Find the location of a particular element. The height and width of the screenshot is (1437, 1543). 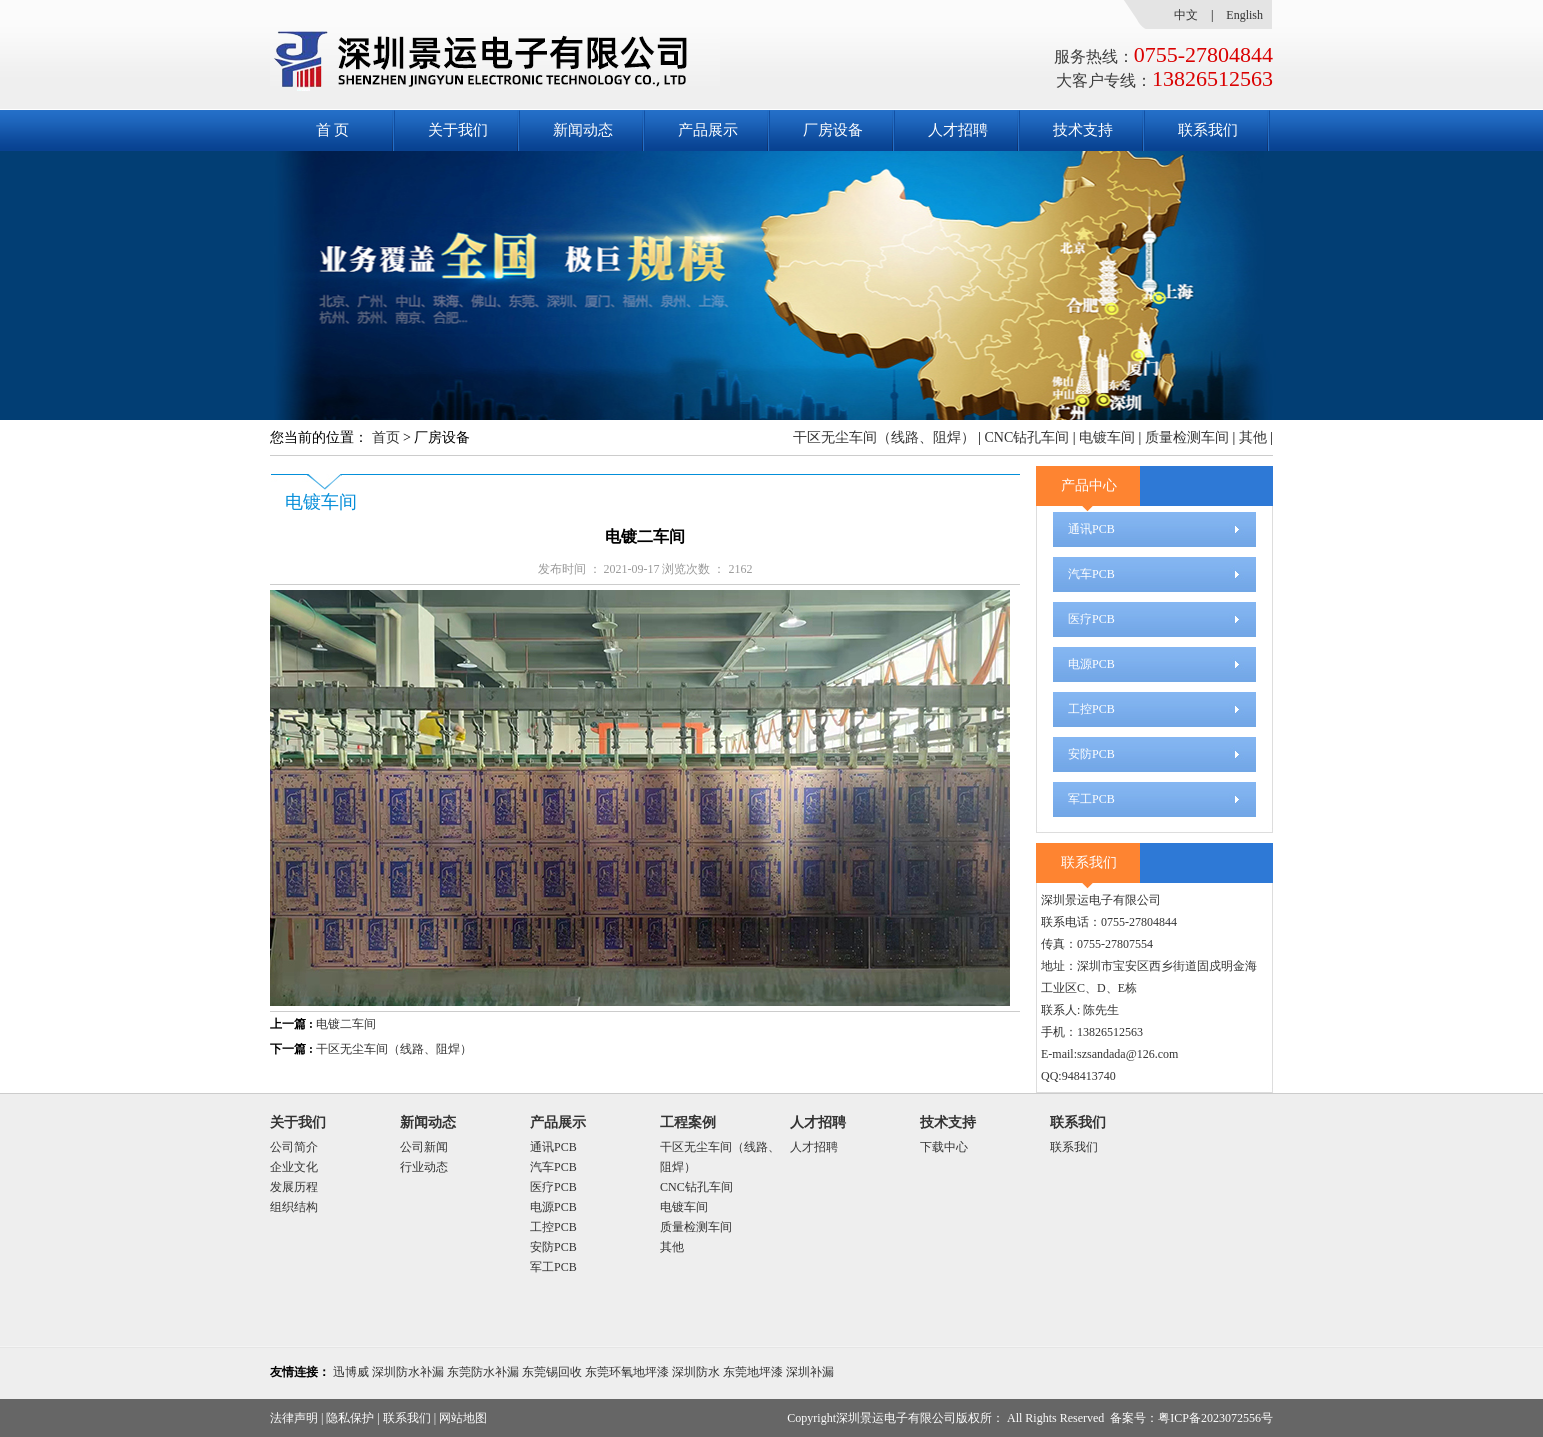

汽车PCB is located at coordinates (1091, 574).